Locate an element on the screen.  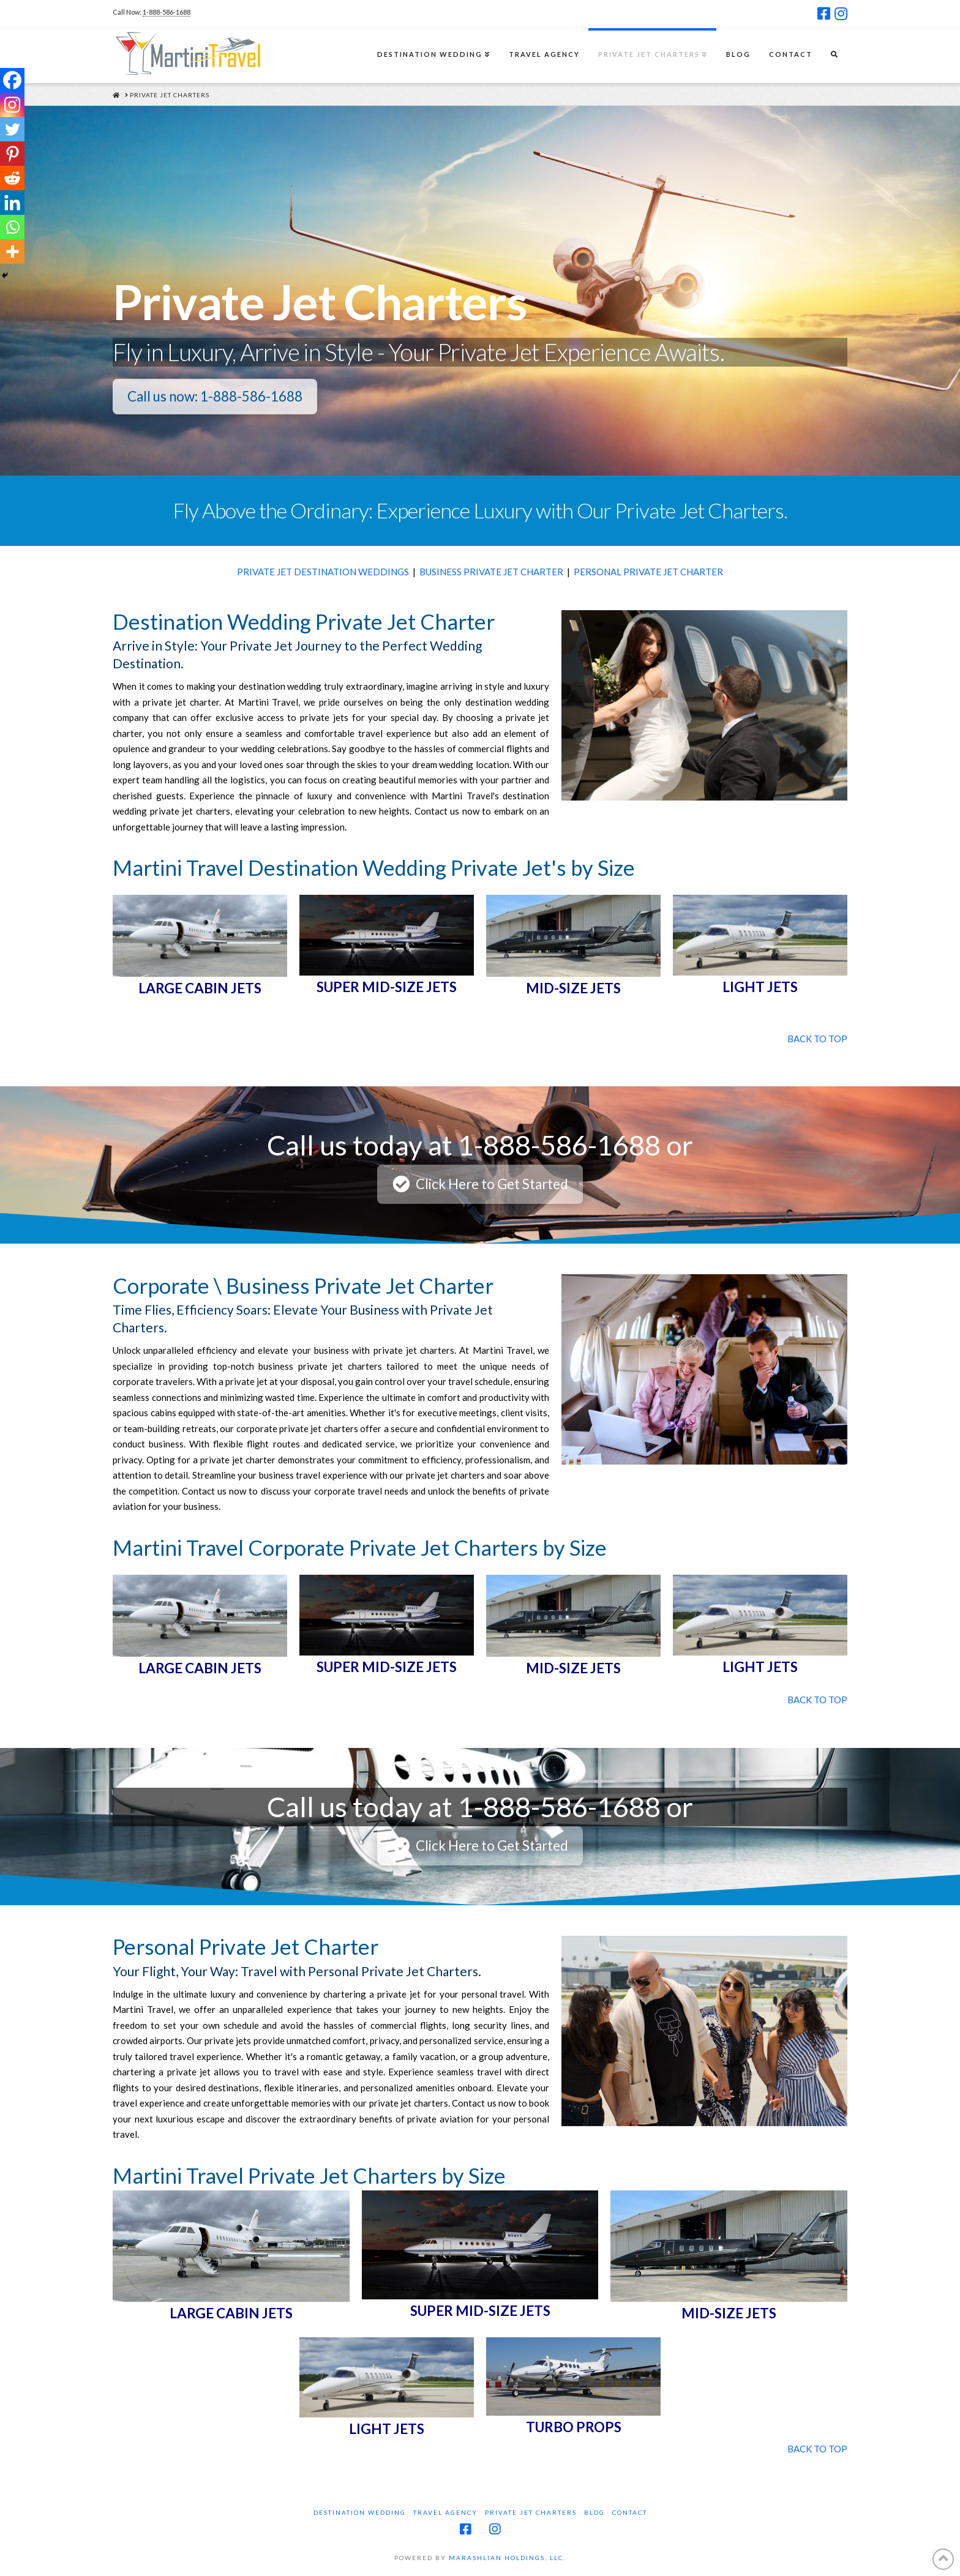
[Facebook] is located at coordinates (12, 80).